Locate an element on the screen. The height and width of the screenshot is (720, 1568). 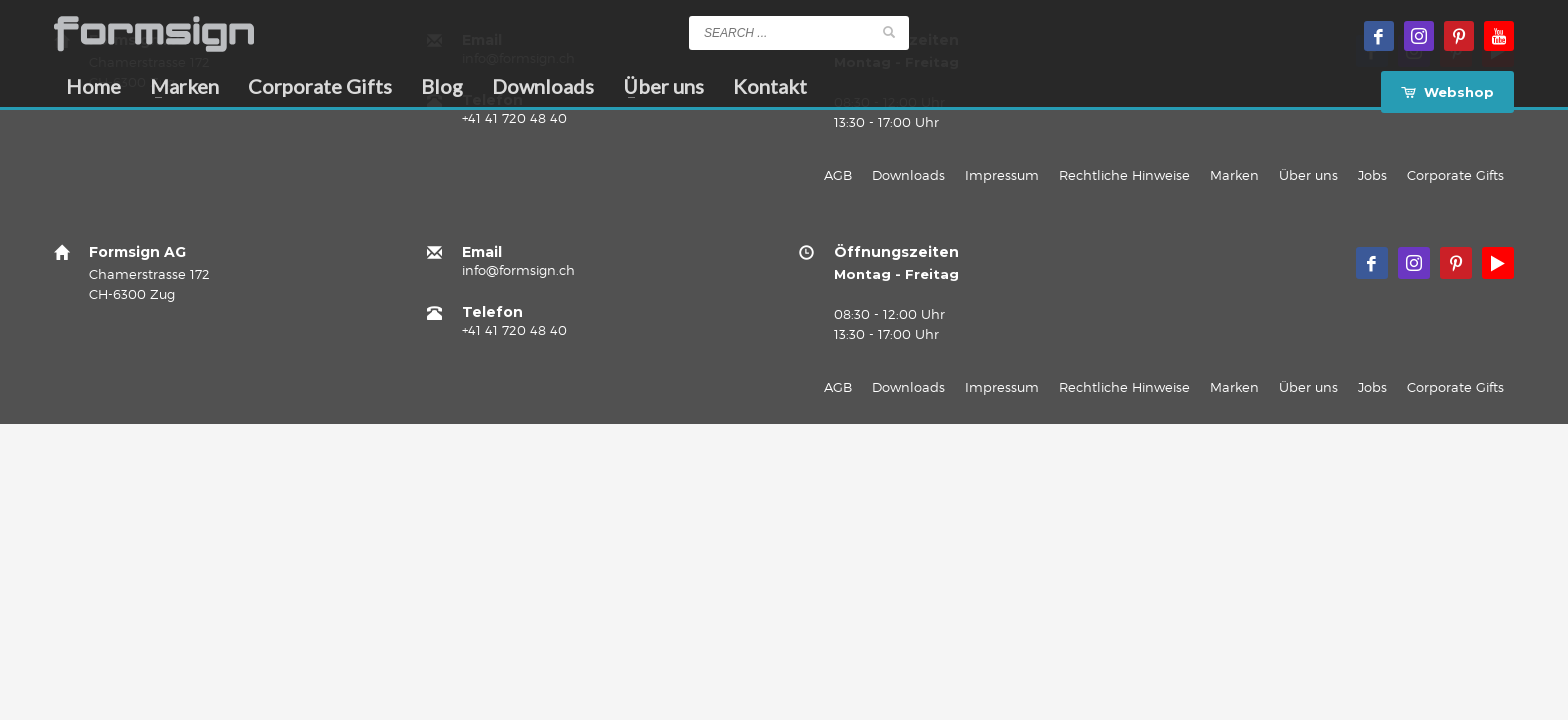
Email is located at coordinates (482, 252).